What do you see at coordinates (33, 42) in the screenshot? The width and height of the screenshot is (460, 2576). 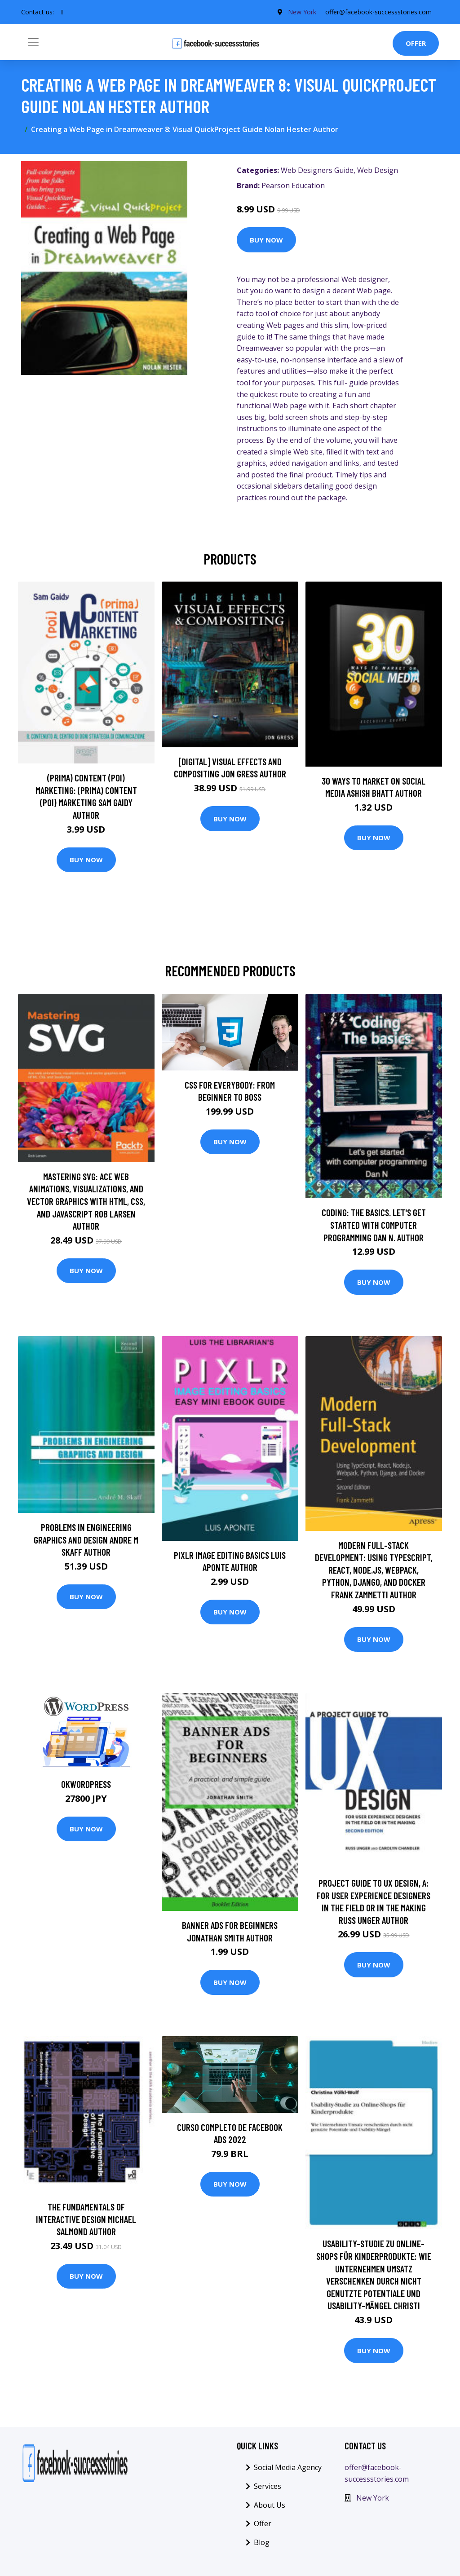 I see `[Toggle navigation]` at bounding box center [33, 42].